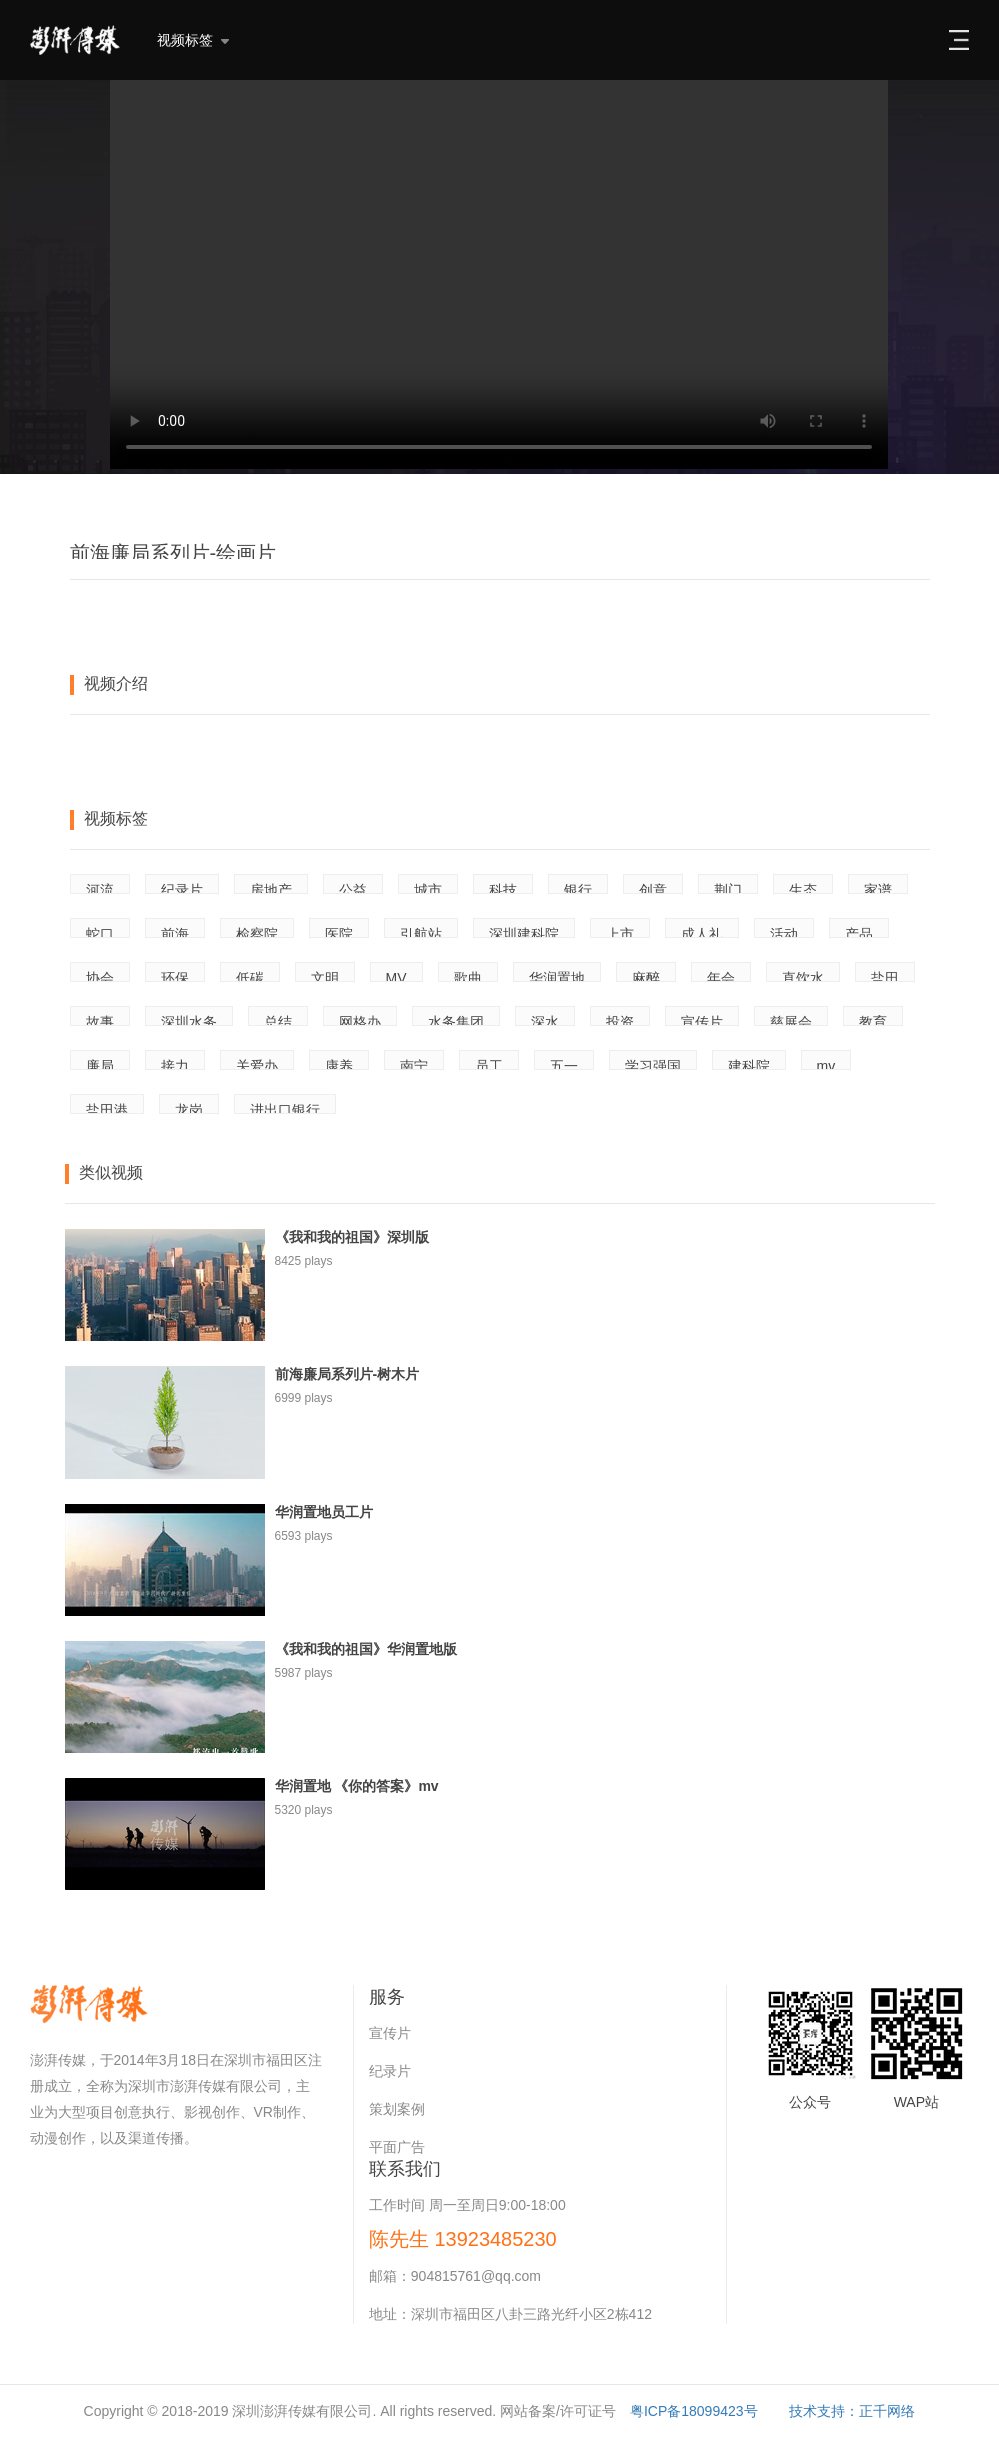 This screenshot has height=2437, width=999. I want to click on 深水, so click(545, 1020).